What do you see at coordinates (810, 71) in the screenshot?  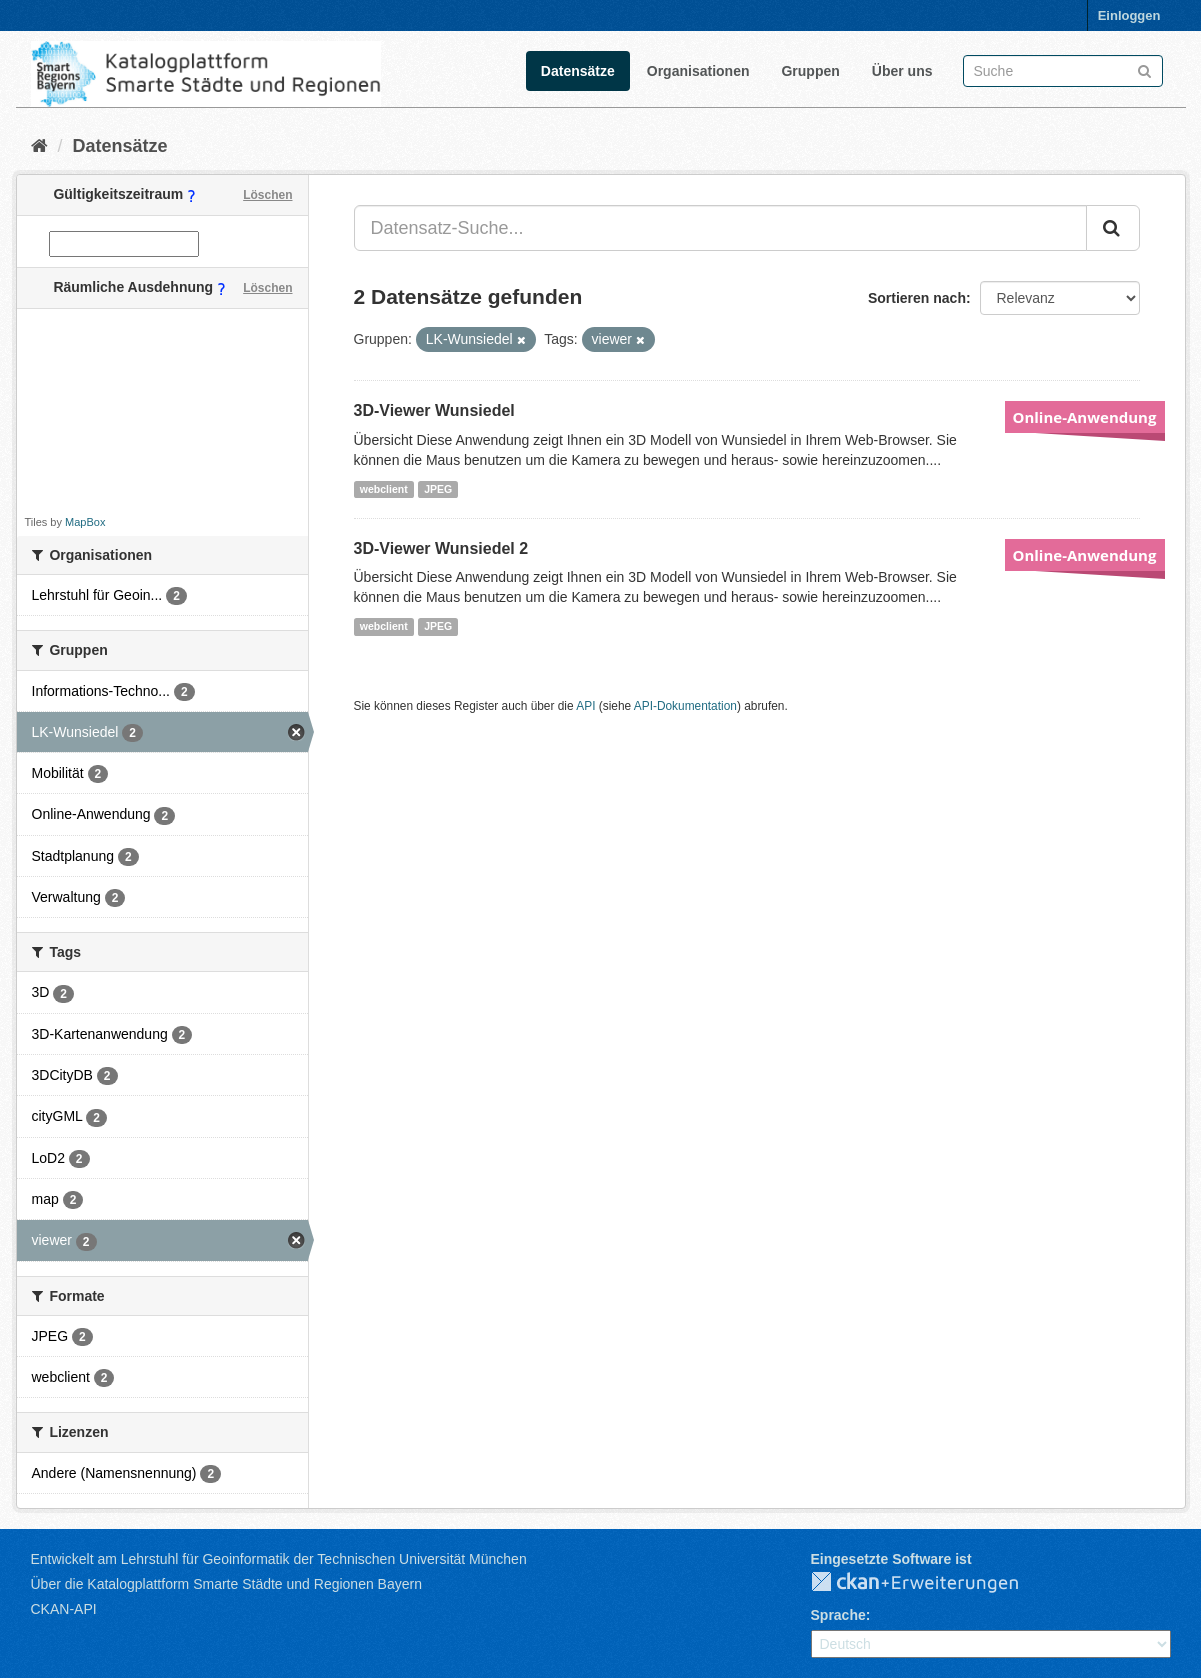 I see `Gruppen` at bounding box center [810, 71].